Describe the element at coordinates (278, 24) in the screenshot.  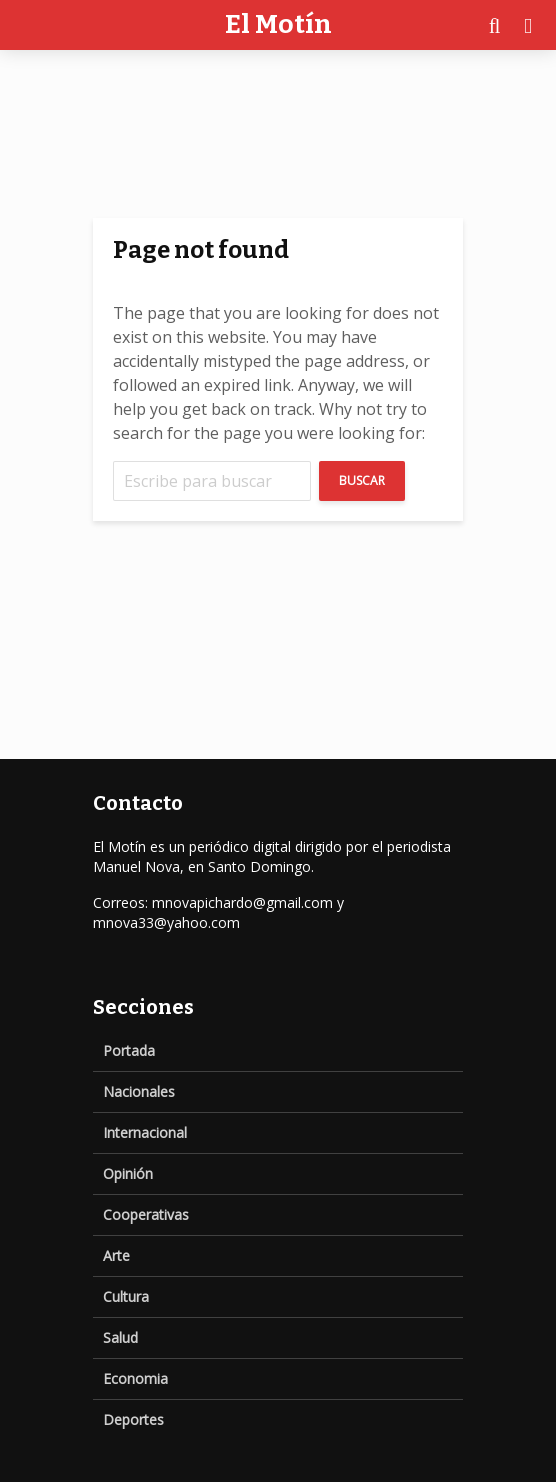
I see `El Motín` at that location.